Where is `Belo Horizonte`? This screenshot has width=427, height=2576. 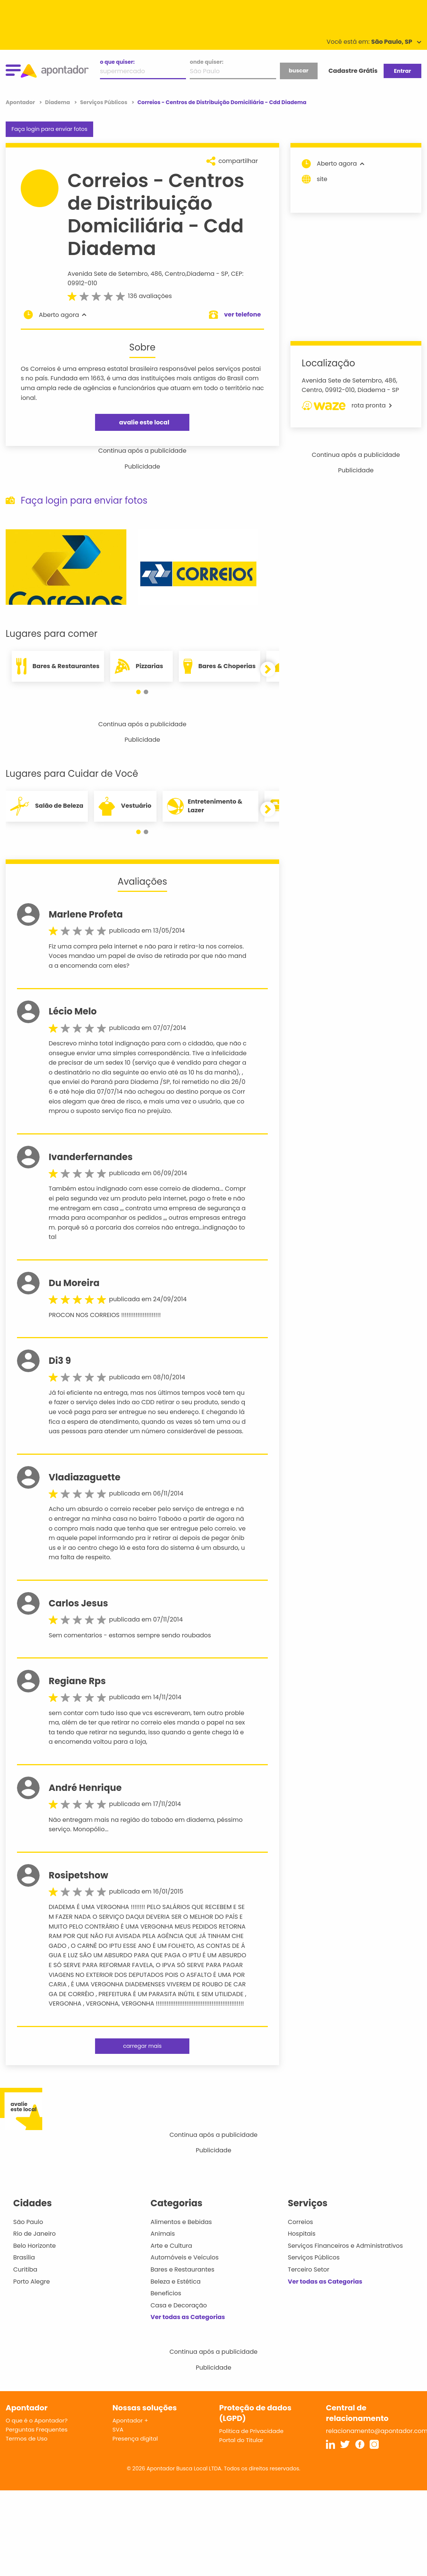
Belo Horizonte is located at coordinates (34, 2245).